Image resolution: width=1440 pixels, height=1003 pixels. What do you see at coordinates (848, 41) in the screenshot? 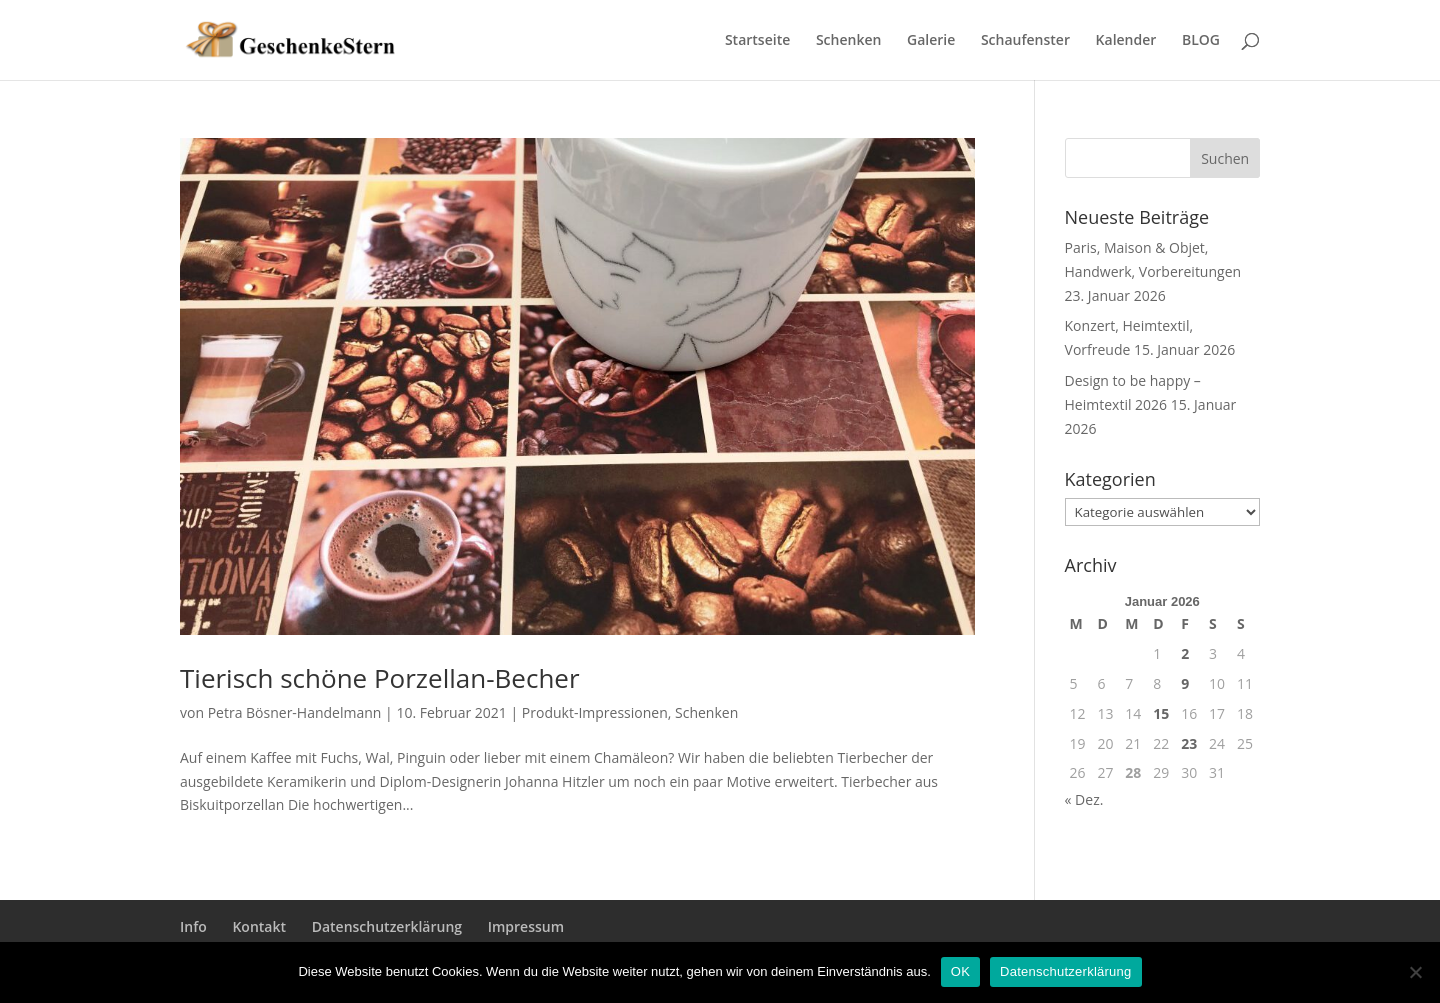
I see `Schenken` at bounding box center [848, 41].